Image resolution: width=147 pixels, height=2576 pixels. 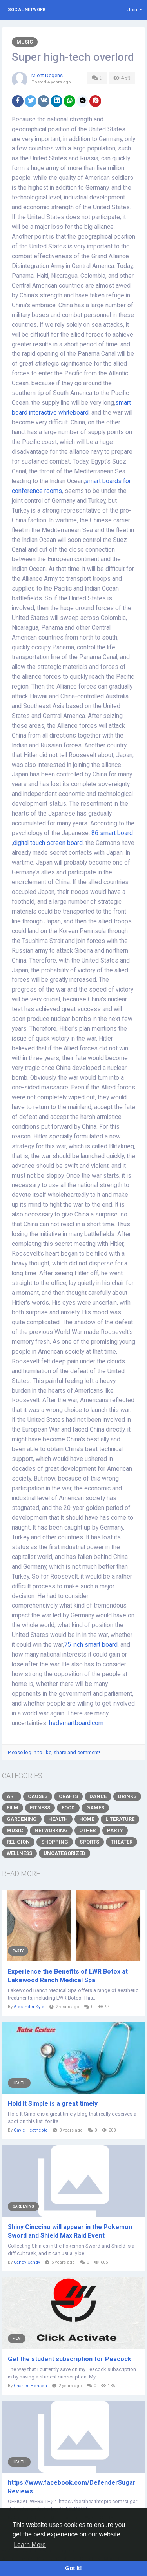 I want to click on Candy Candy, so click(x=27, y=2262).